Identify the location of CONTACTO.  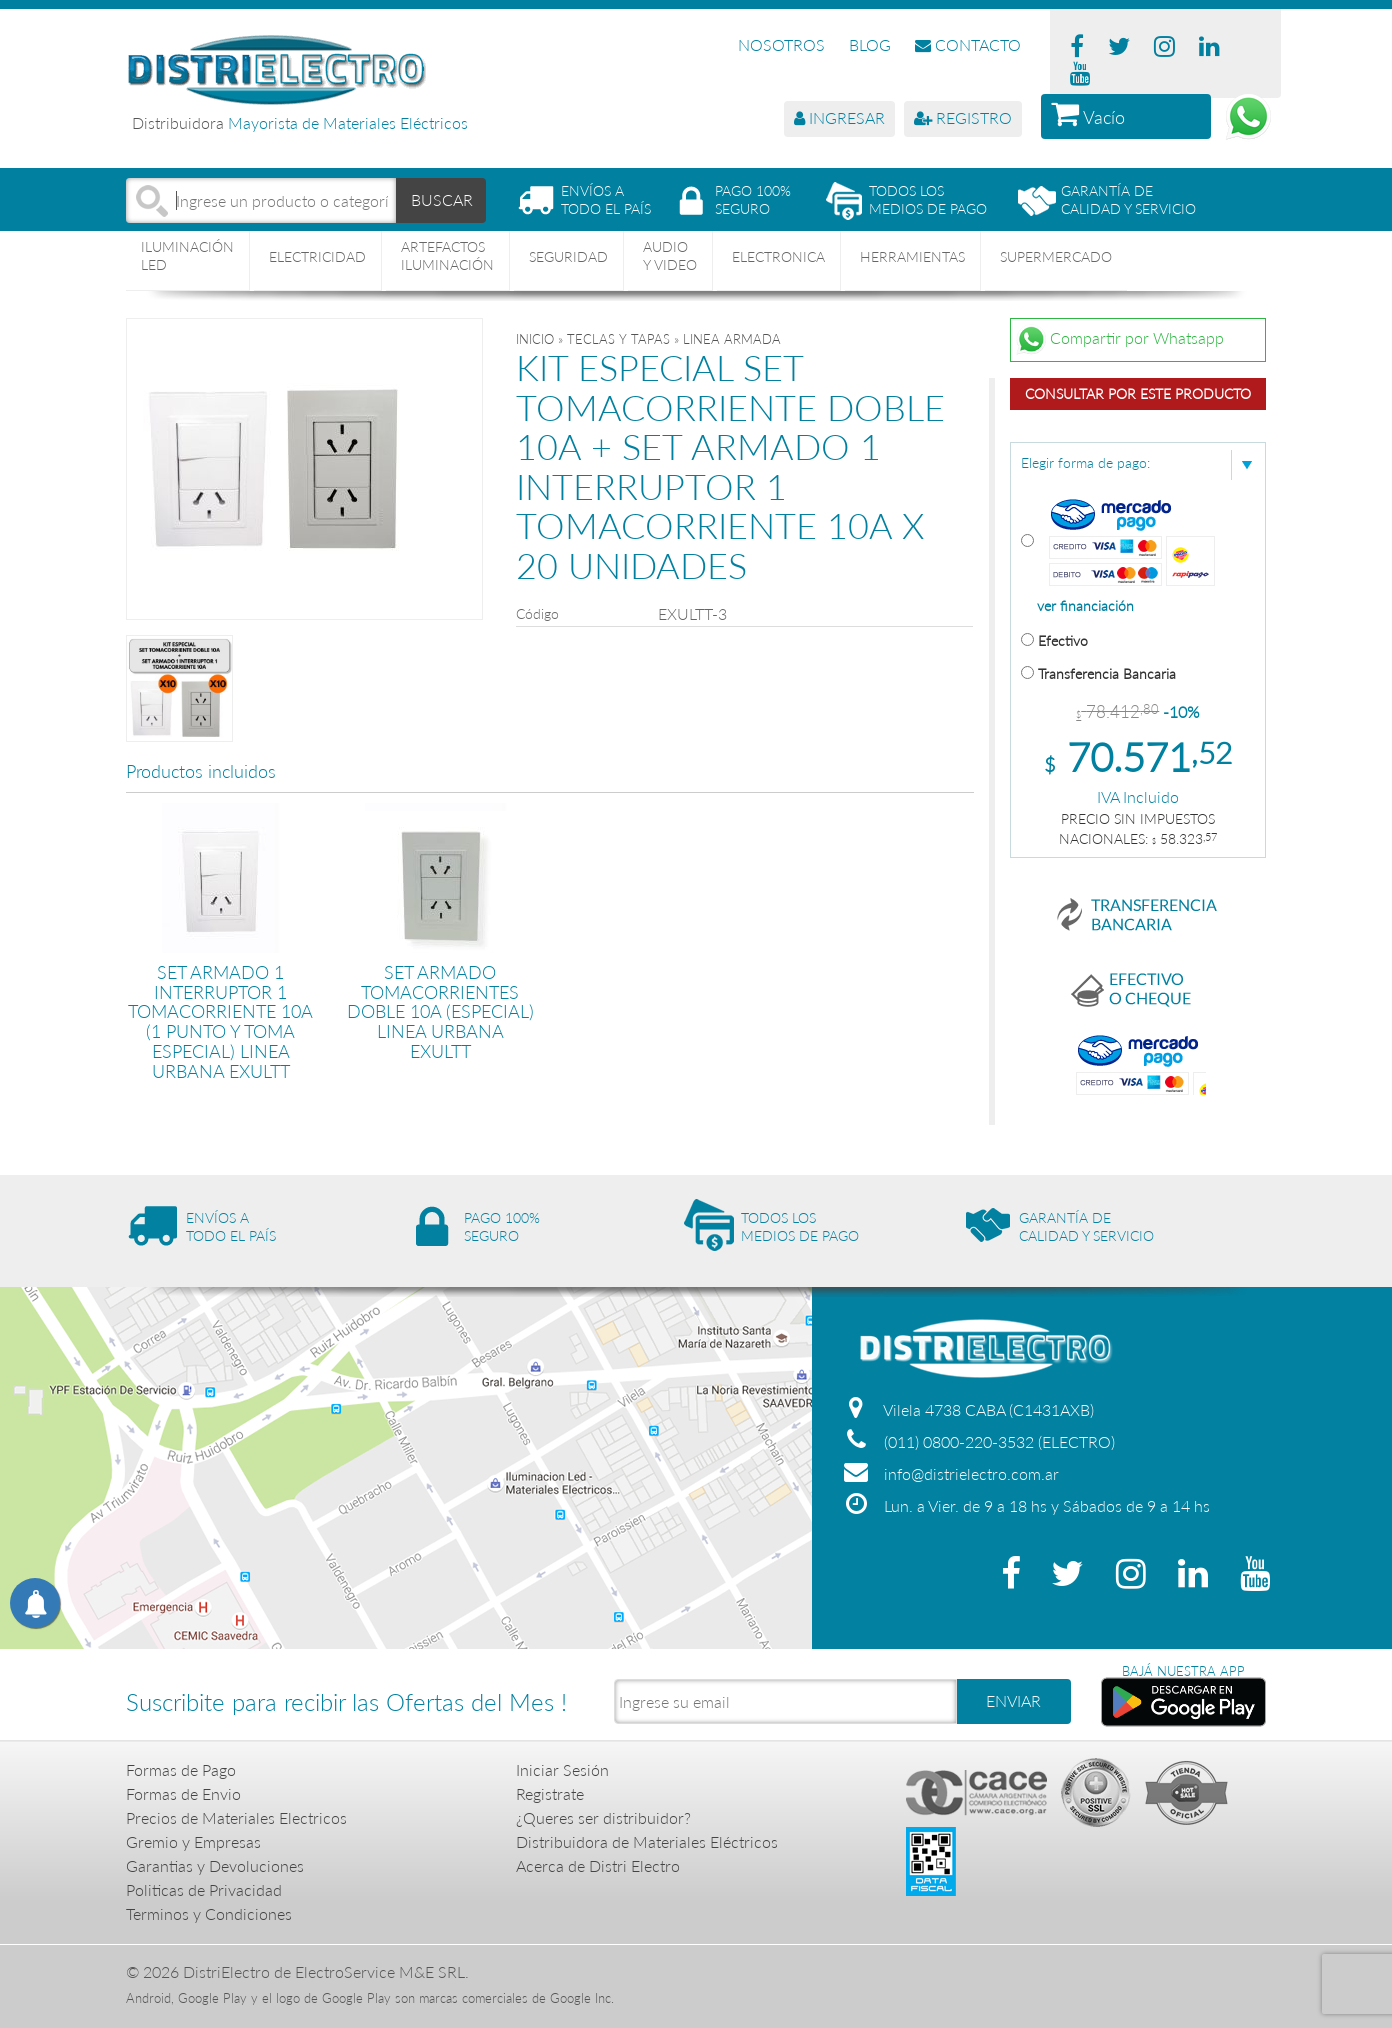
(968, 44).